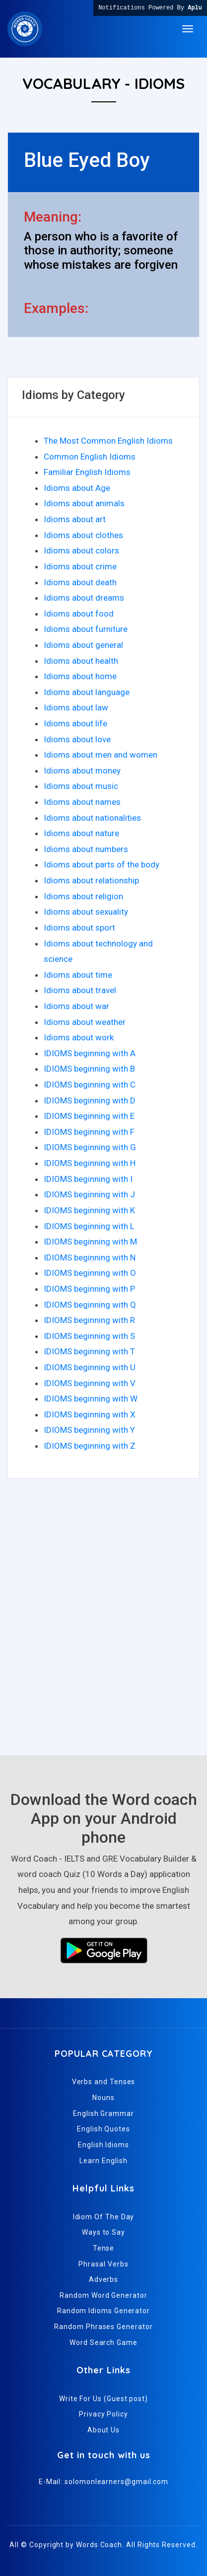  Describe the element at coordinates (103, 2161) in the screenshot. I see `Learn English` at that location.